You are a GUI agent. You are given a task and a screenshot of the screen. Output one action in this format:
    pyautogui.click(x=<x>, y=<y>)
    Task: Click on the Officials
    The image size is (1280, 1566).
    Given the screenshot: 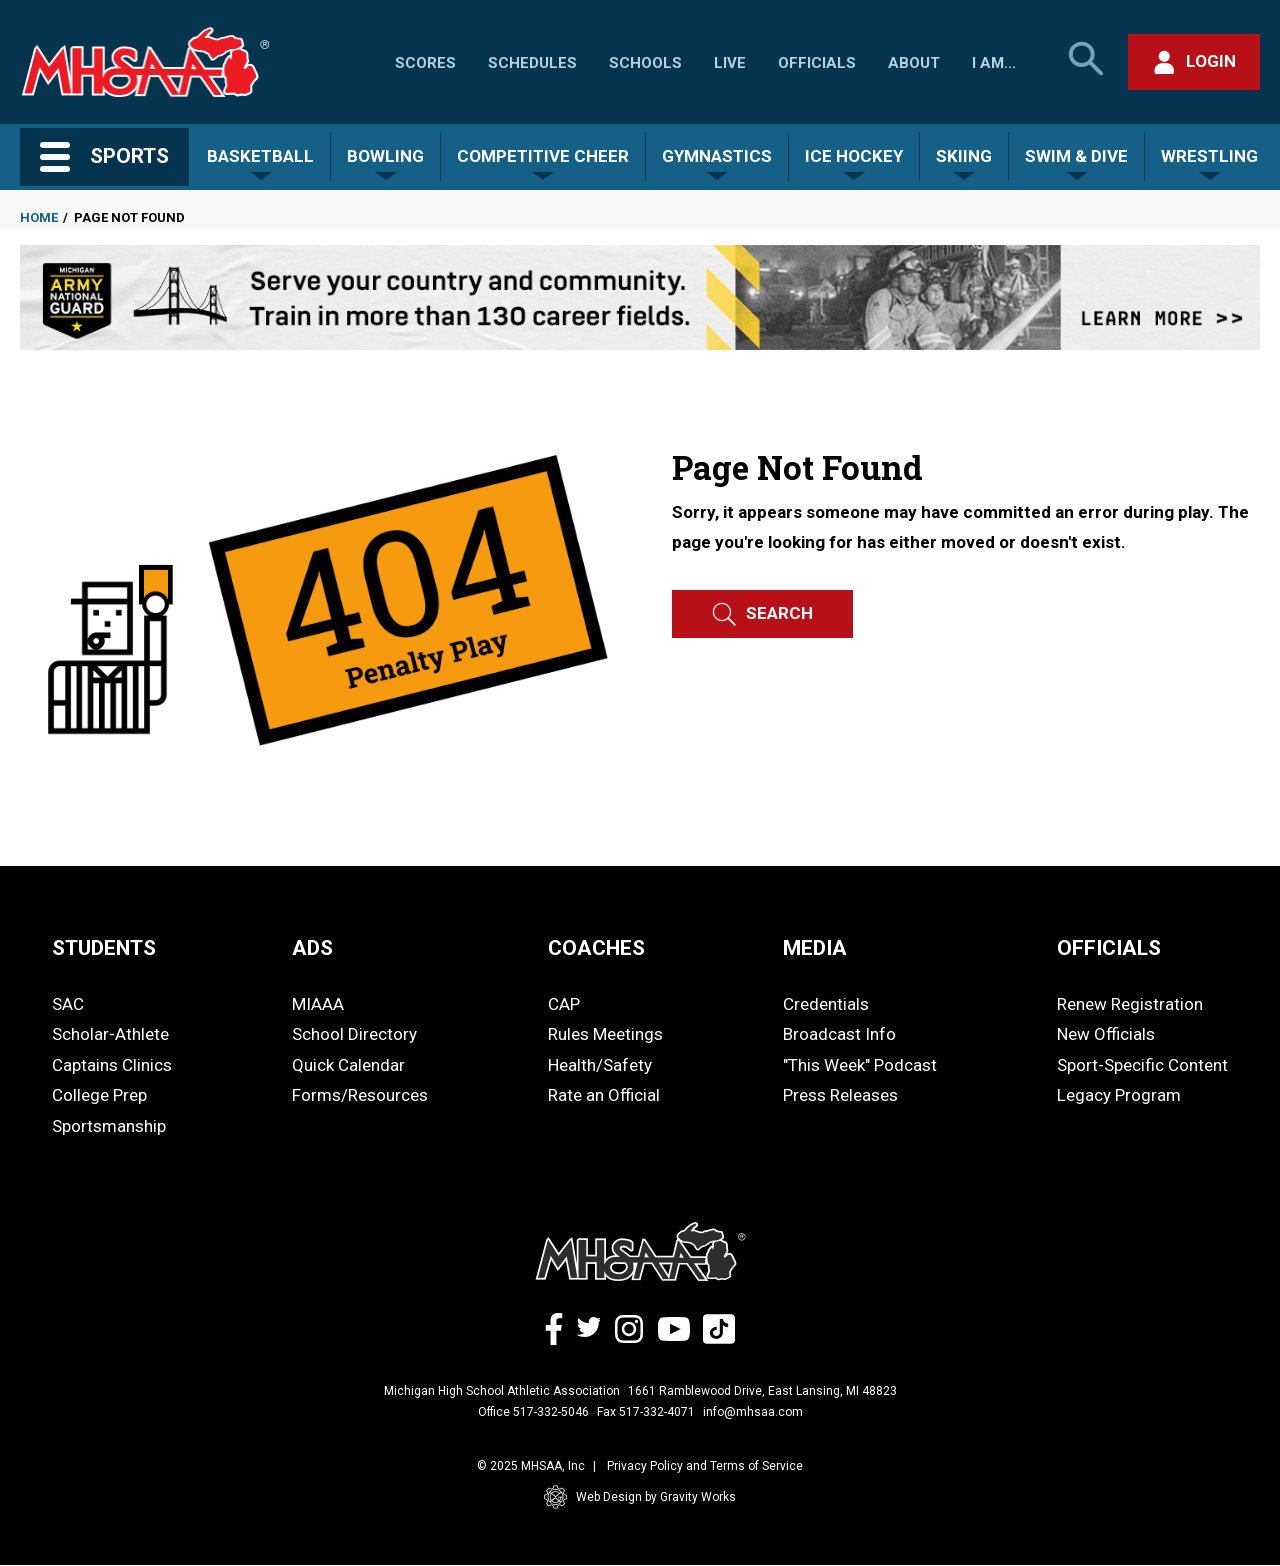 What is the action you would take?
    pyautogui.click(x=817, y=63)
    